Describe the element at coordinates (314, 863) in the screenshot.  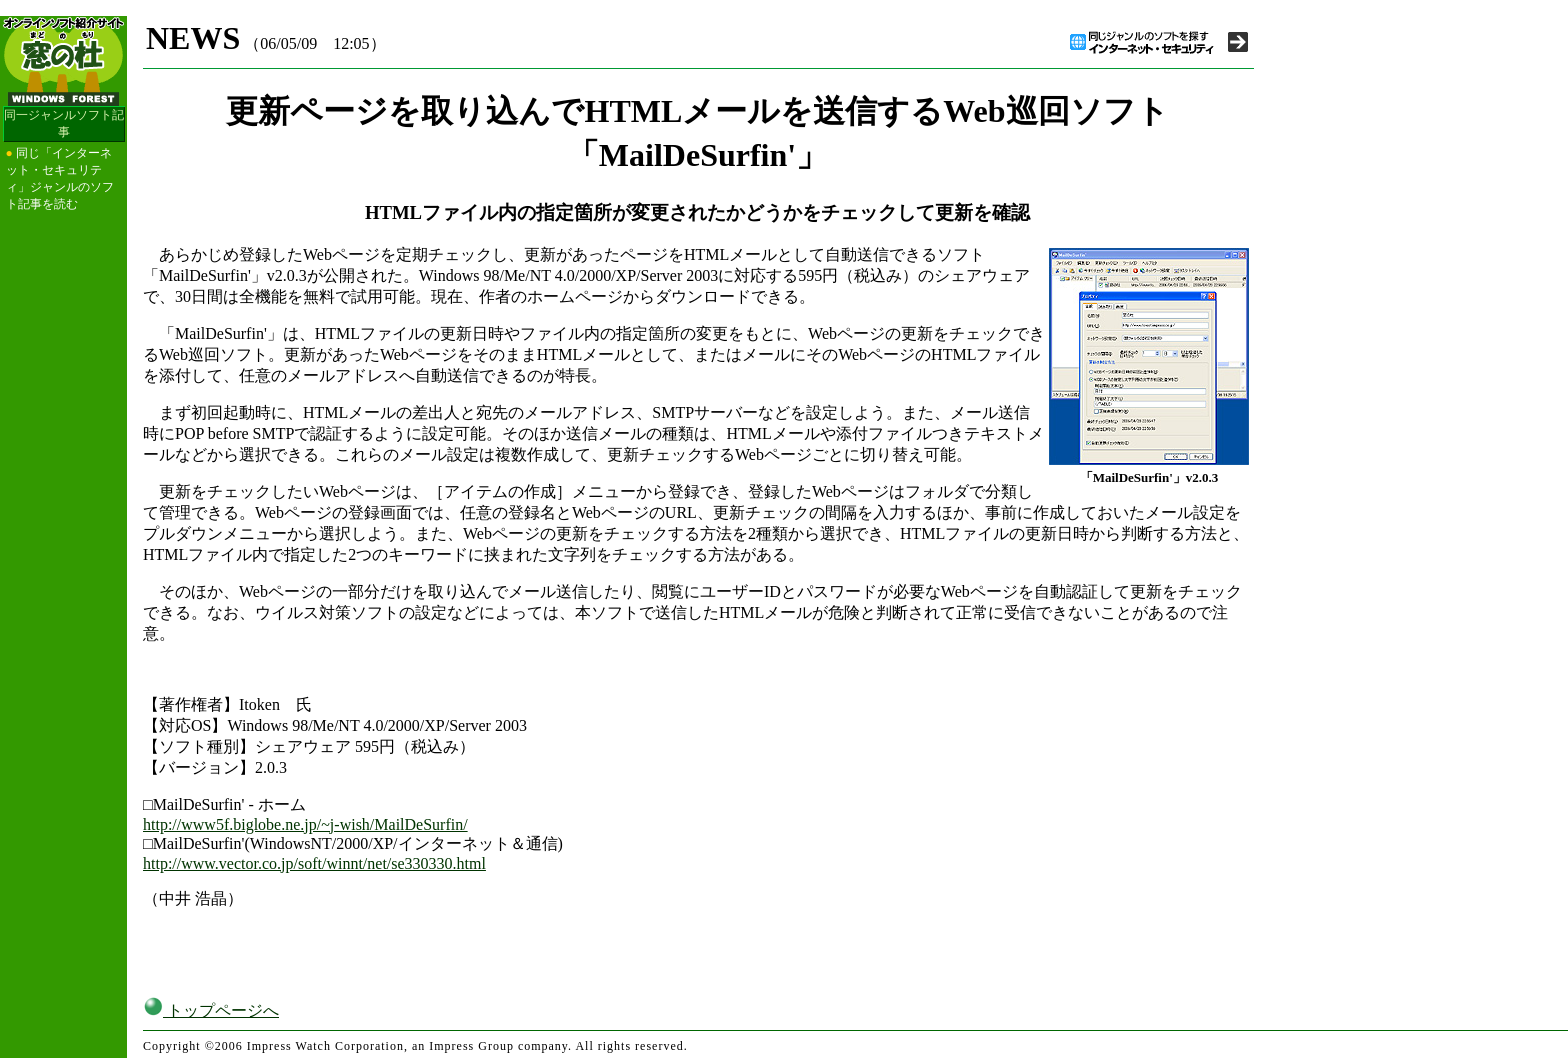
I see `http://www.vector.co.jp/soft/winnt/net/se330330.html` at that location.